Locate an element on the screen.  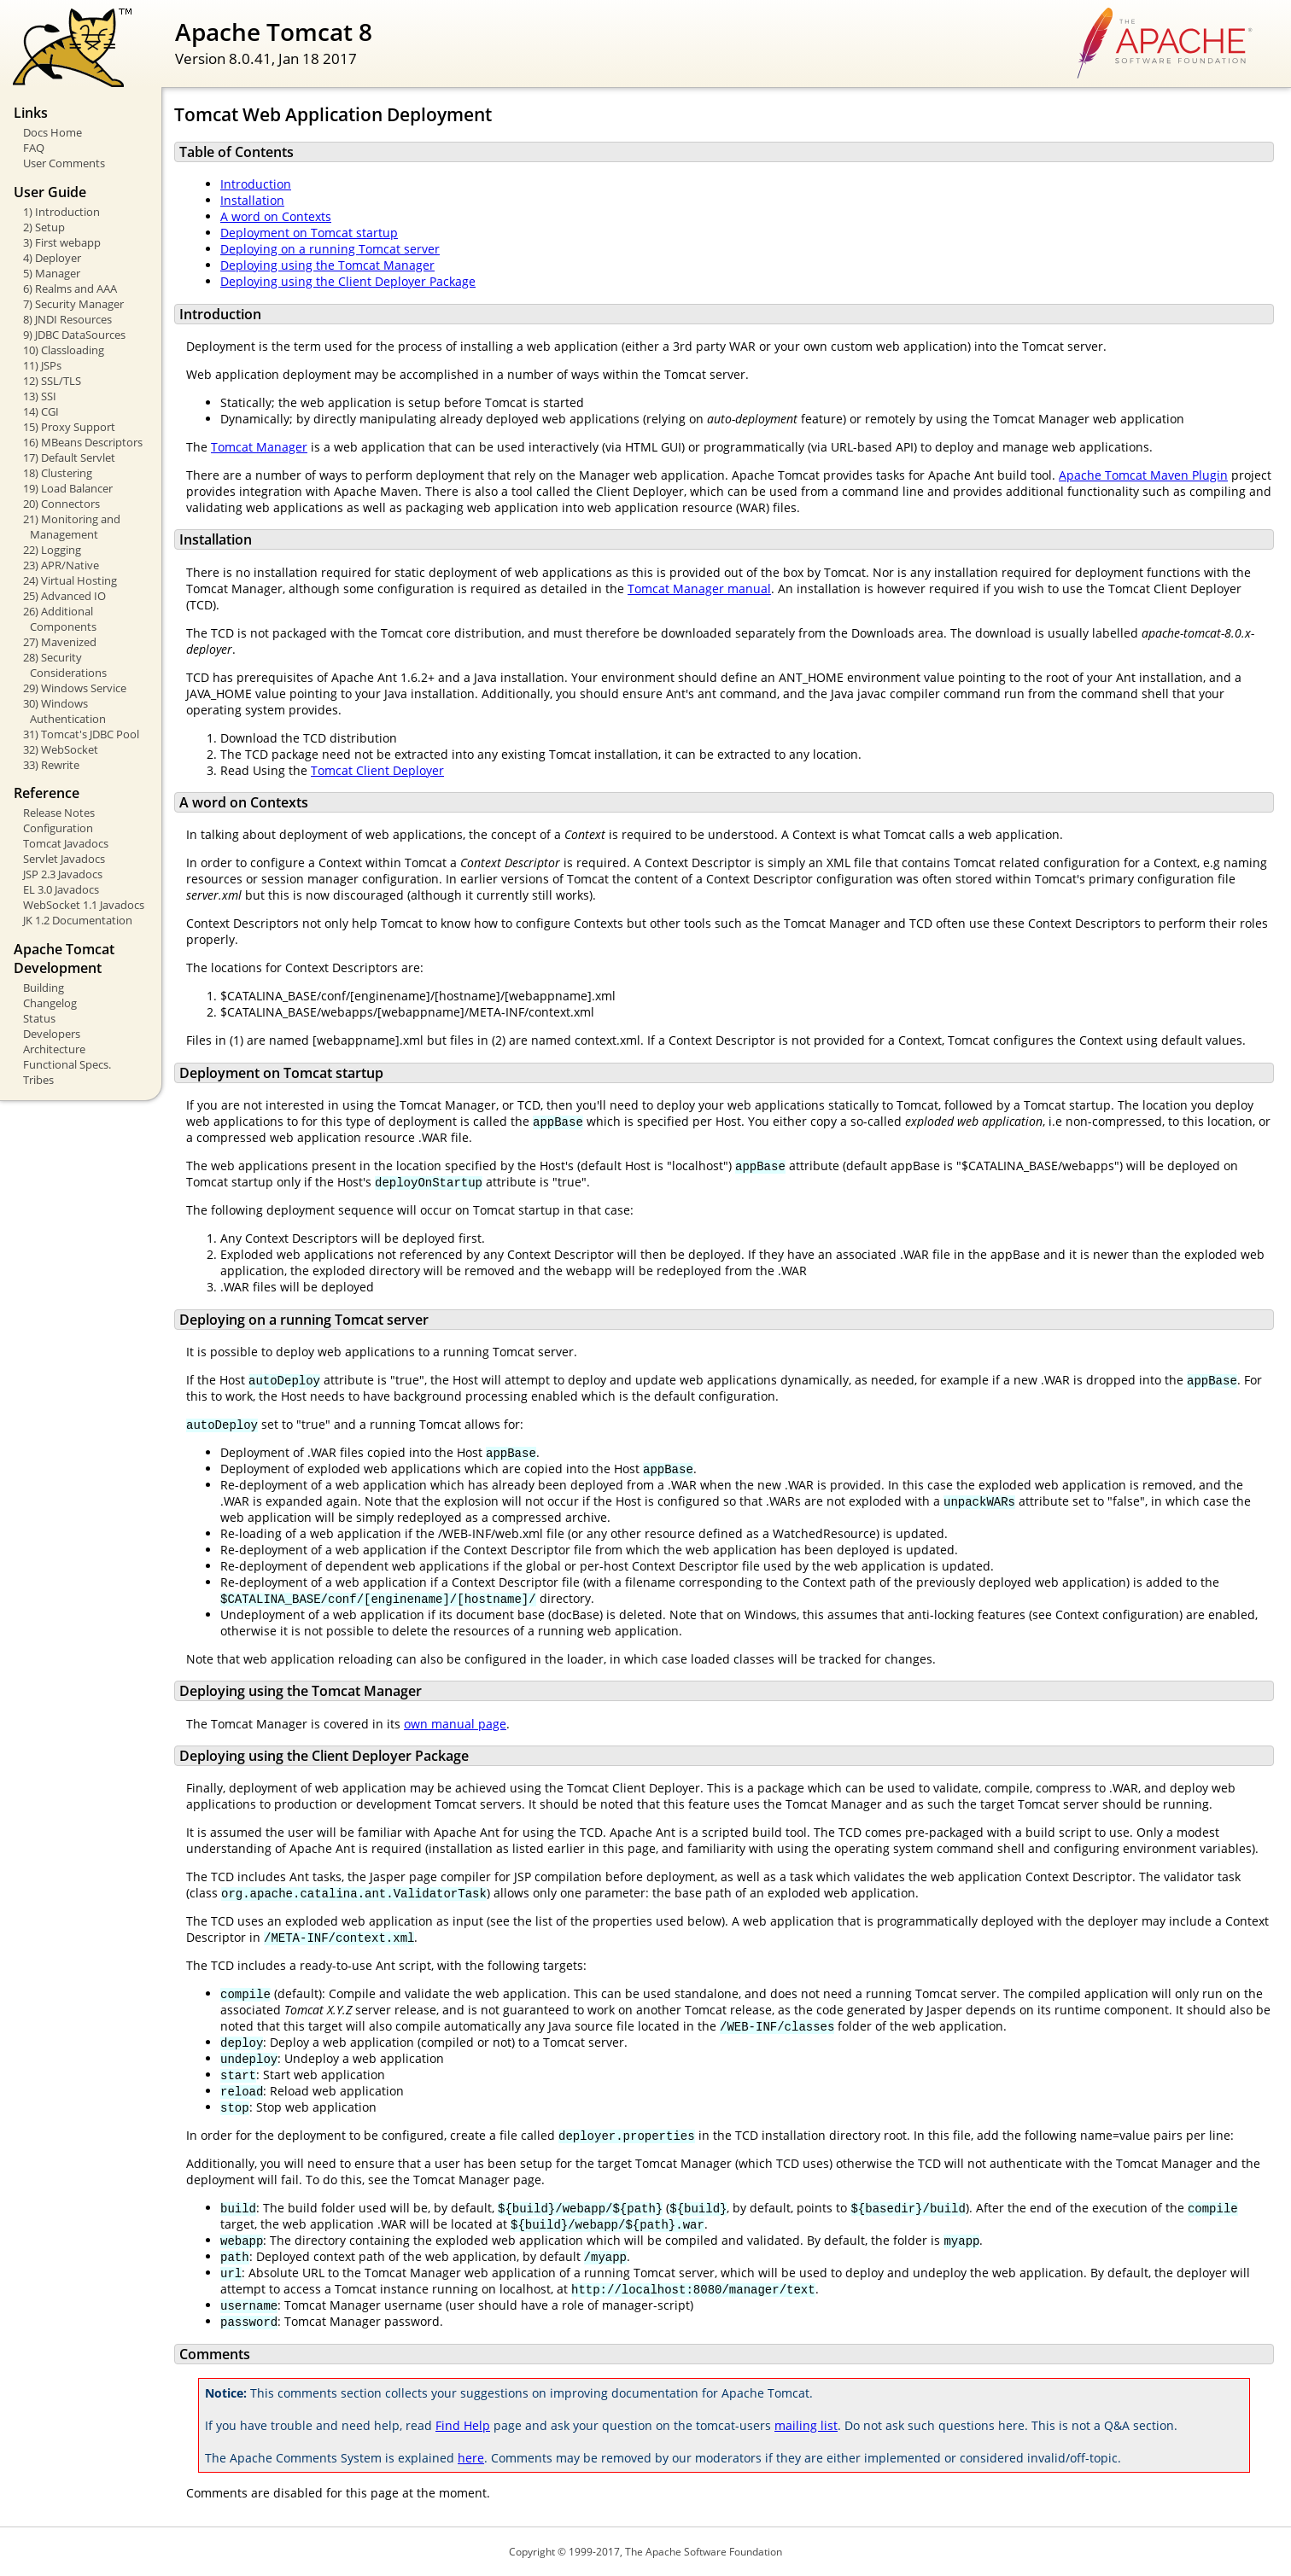
Installation is located at coordinates (252, 200).